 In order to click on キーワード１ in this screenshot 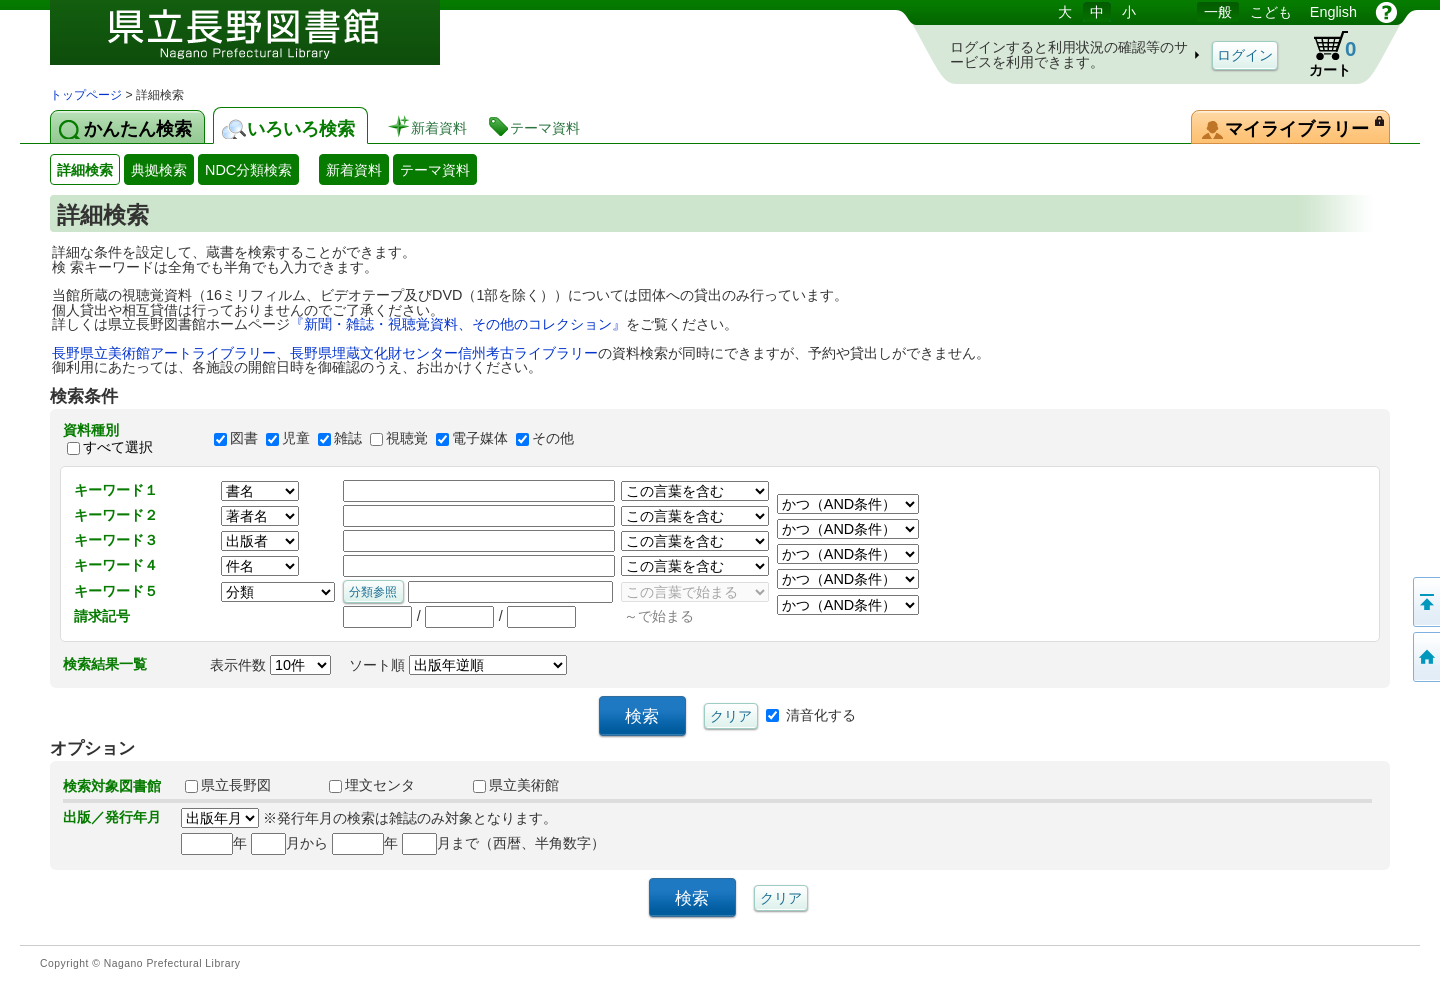, I will do `click(116, 490)`.